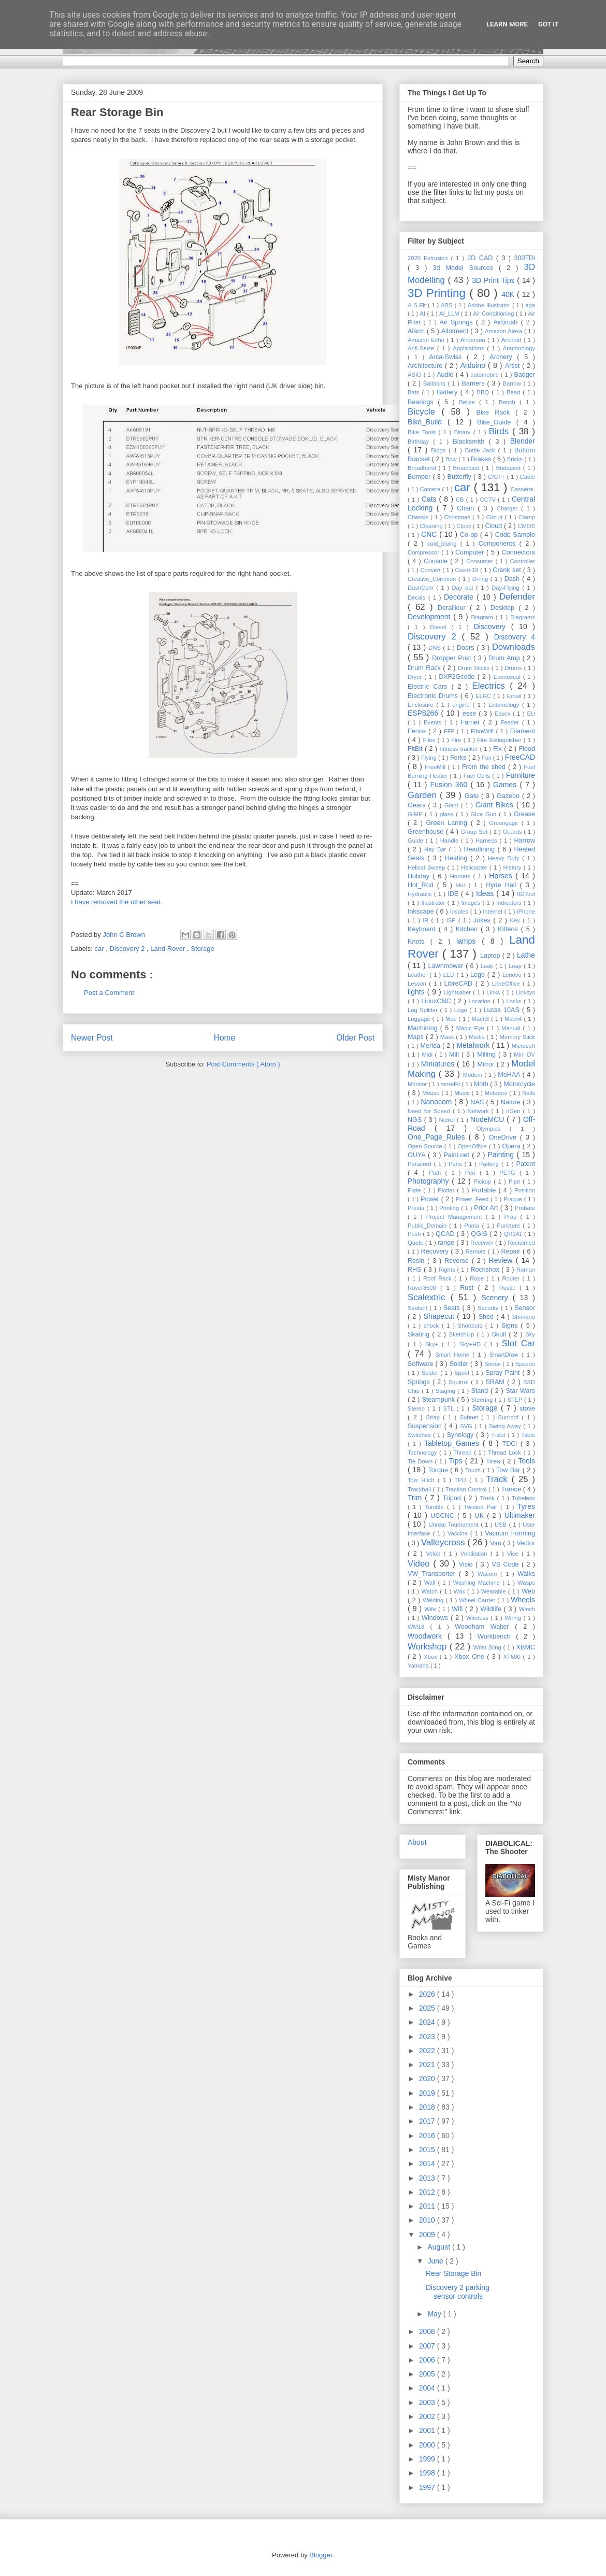 This screenshot has height=2576, width=606. Describe the element at coordinates (421, 1461) in the screenshot. I see `Tie Down` at that location.